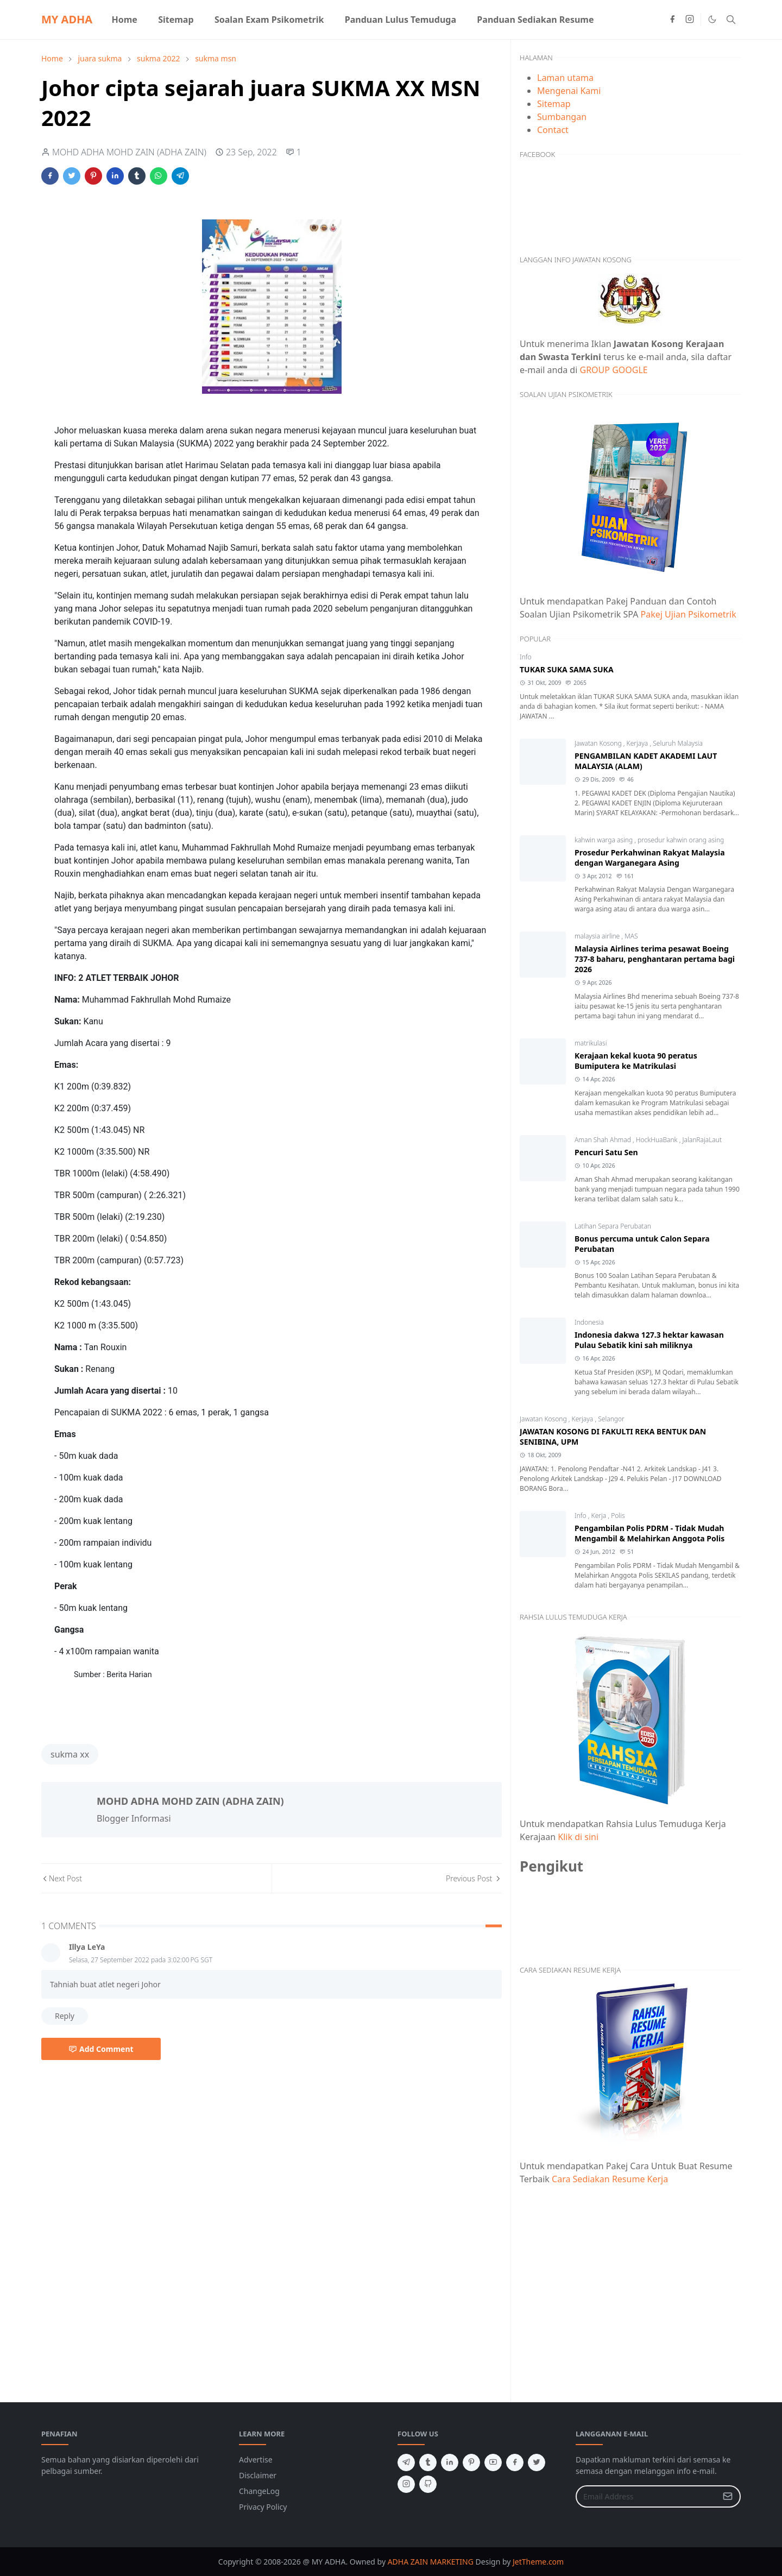  What do you see at coordinates (526, 657) in the screenshot?
I see `Info` at bounding box center [526, 657].